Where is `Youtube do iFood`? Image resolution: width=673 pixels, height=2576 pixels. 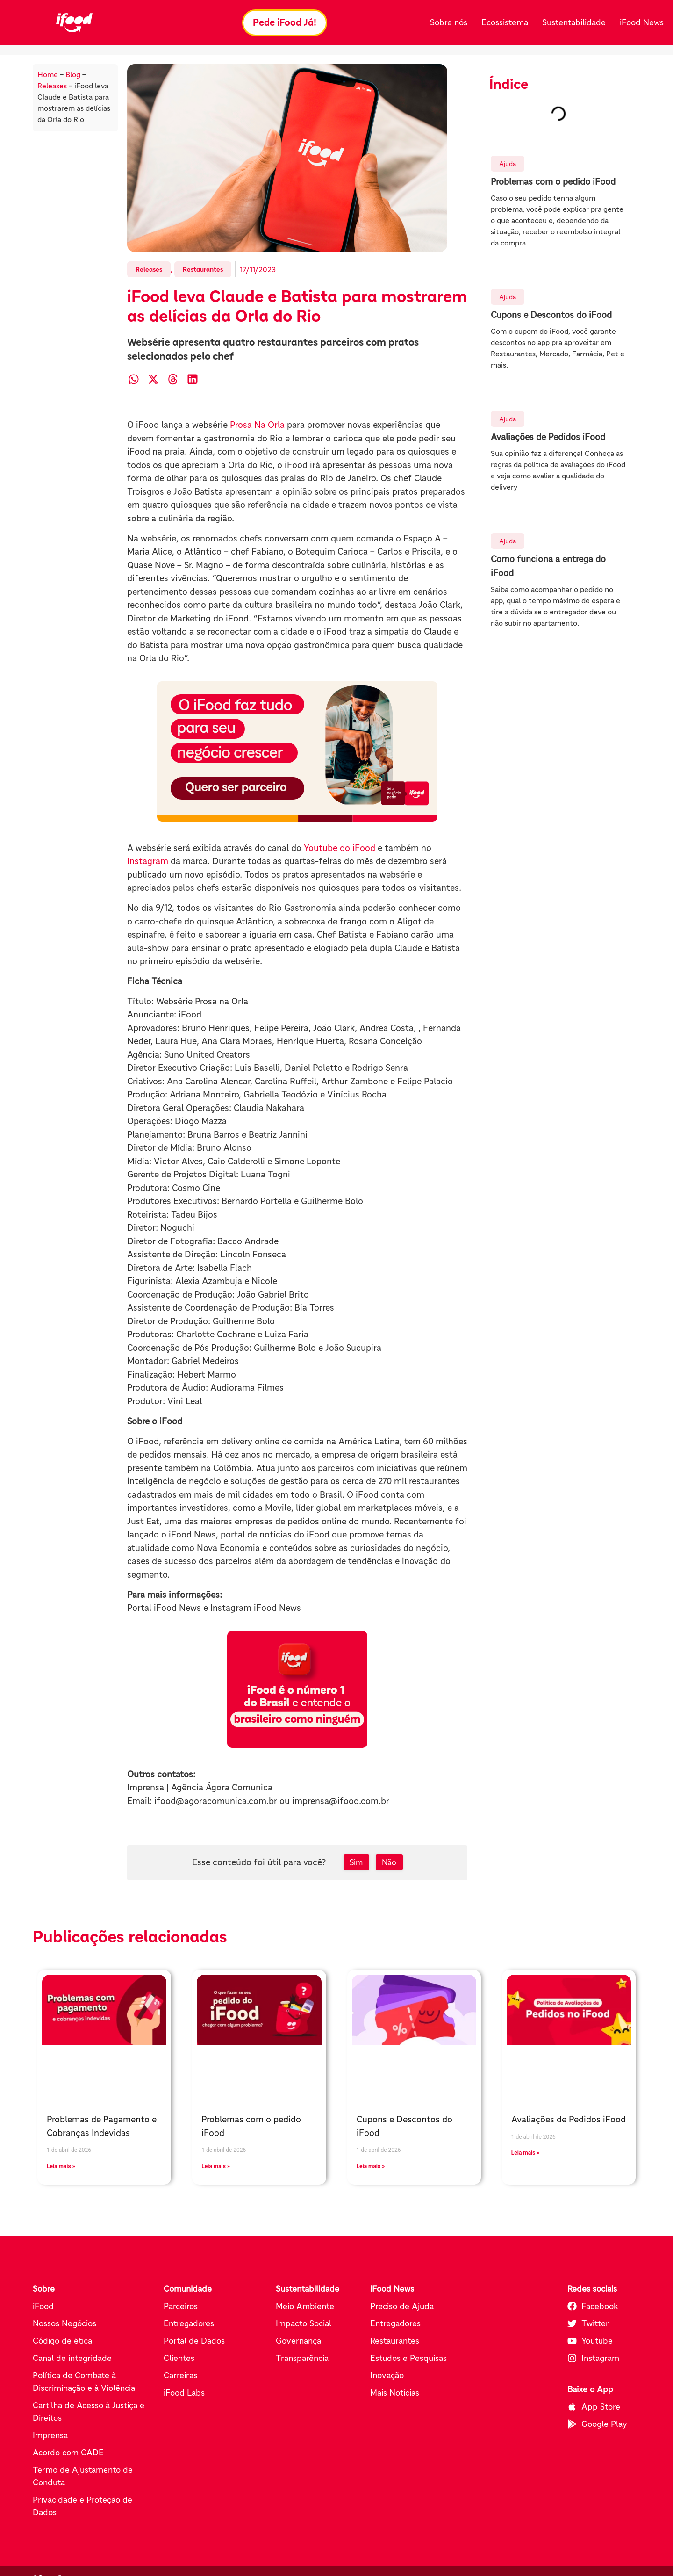
Youtube do iFood is located at coordinates (341, 848).